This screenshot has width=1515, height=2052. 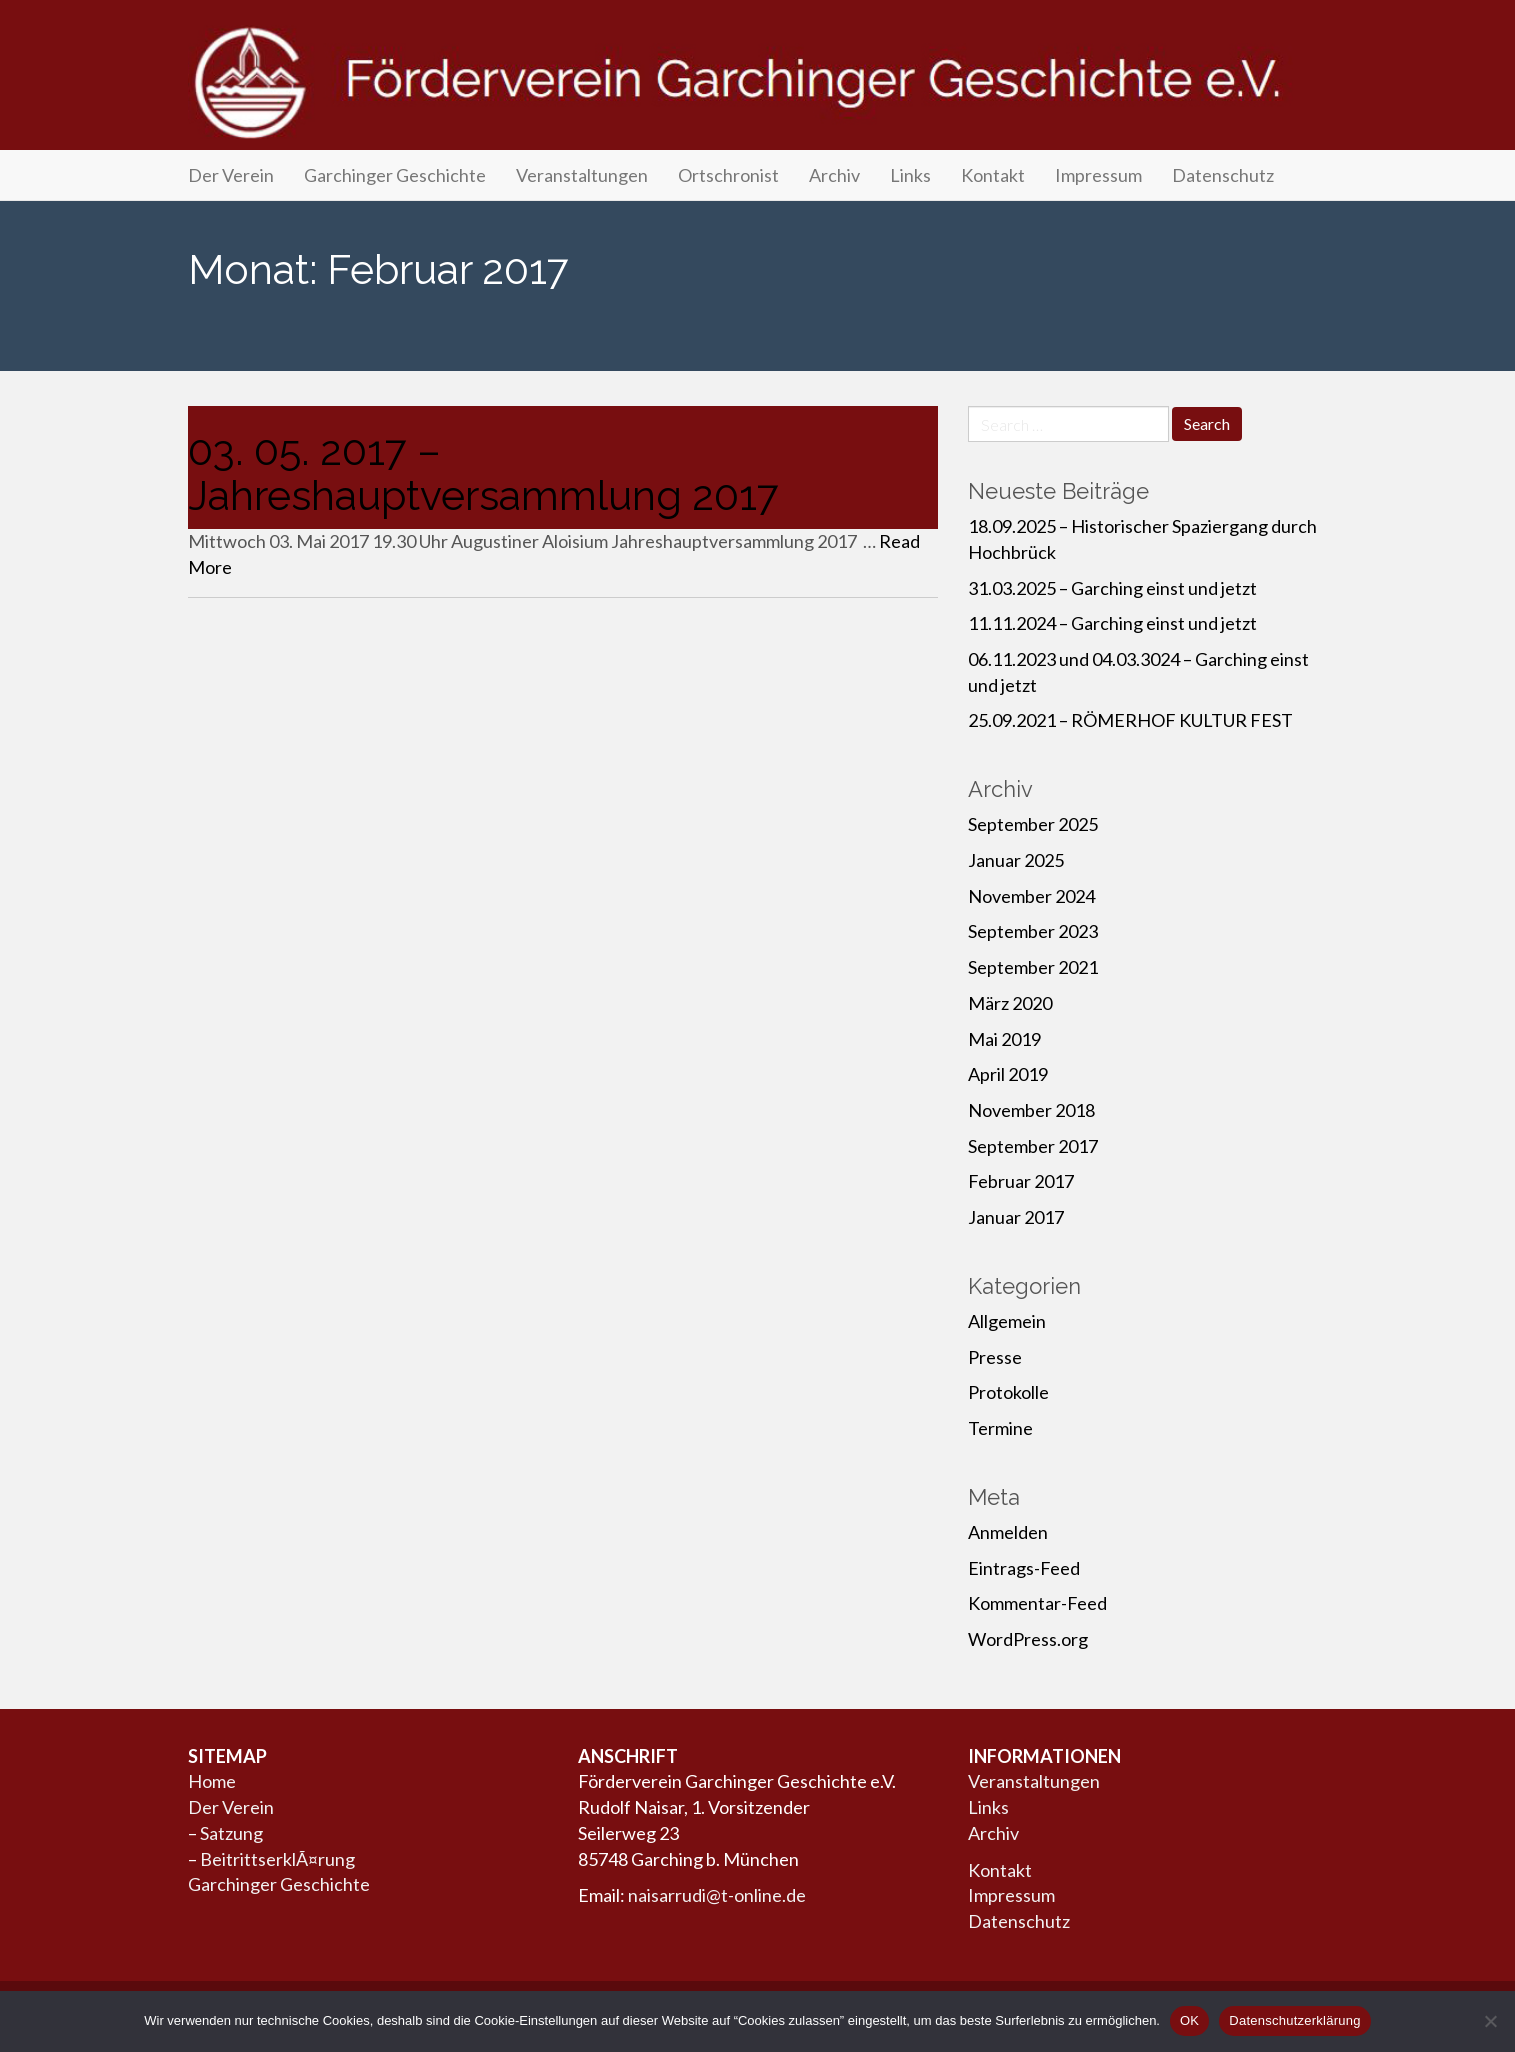 What do you see at coordinates (1189, 2020) in the screenshot?
I see `OK` at bounding box center [1189, 2020].